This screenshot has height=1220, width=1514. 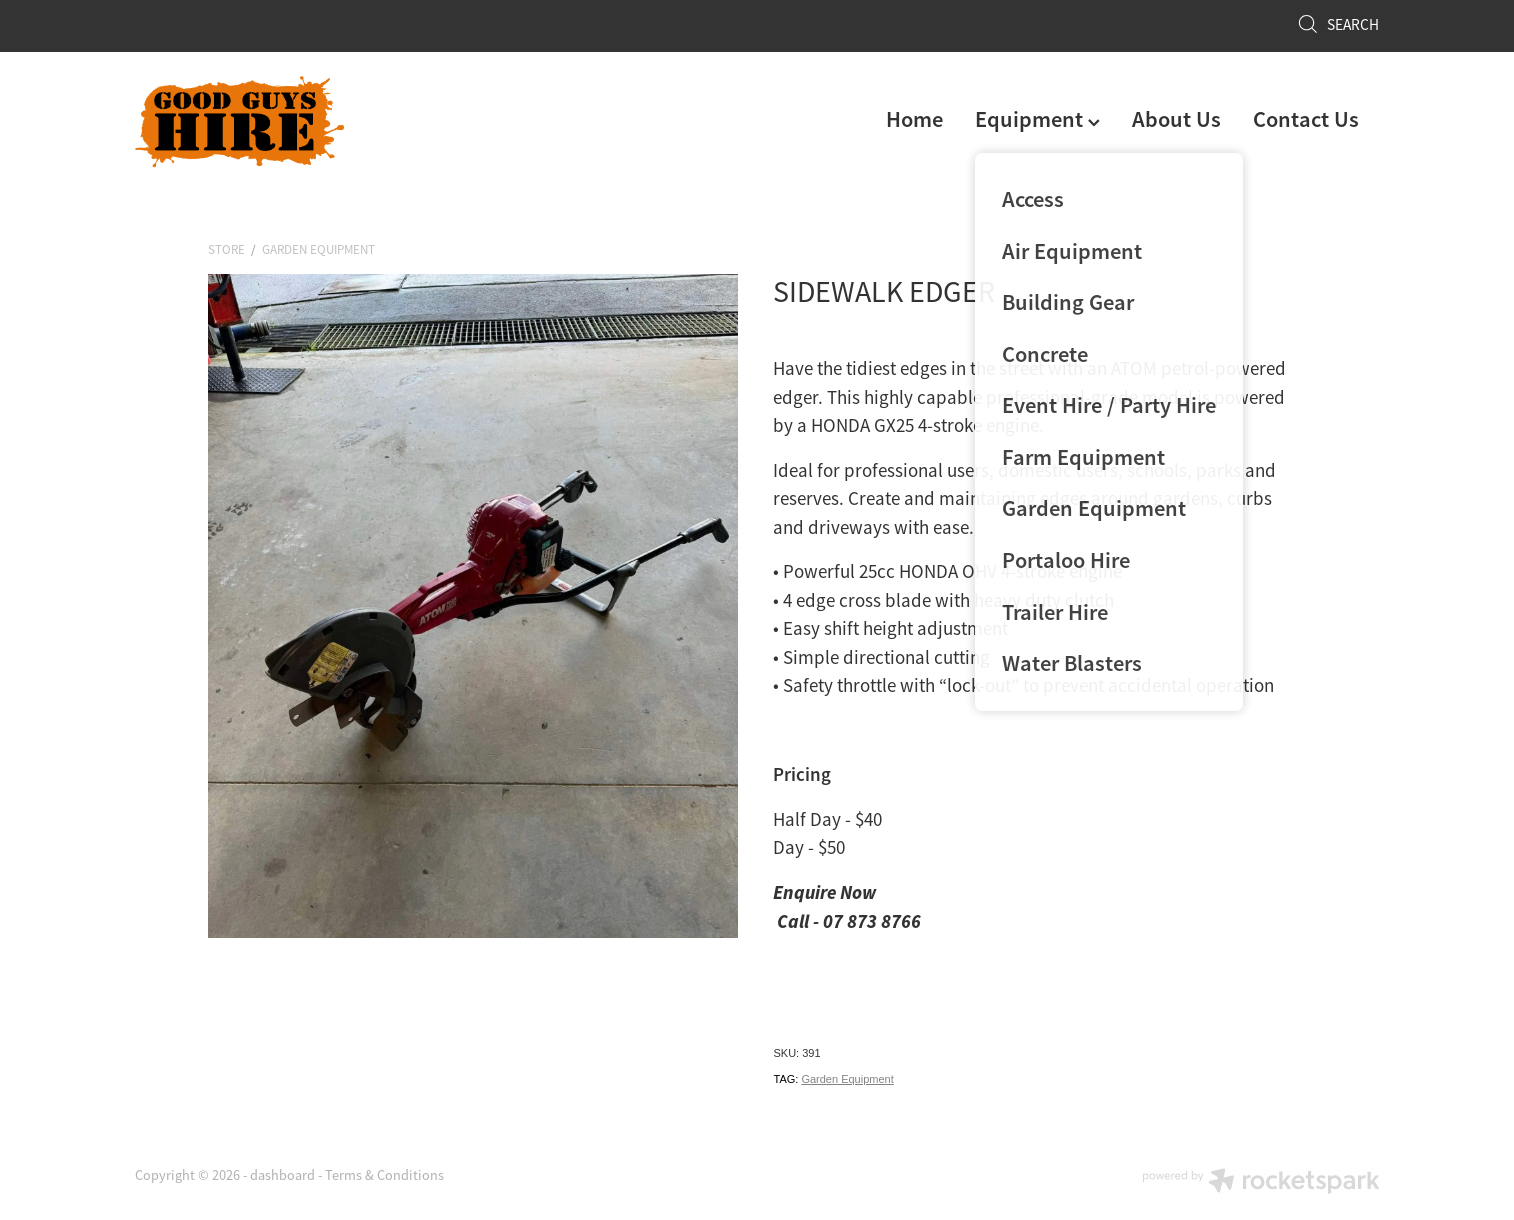 What do you see at coordinates (1176, 119) in the screenshot?
I see `About Us` at bounding box center [1176, 119].